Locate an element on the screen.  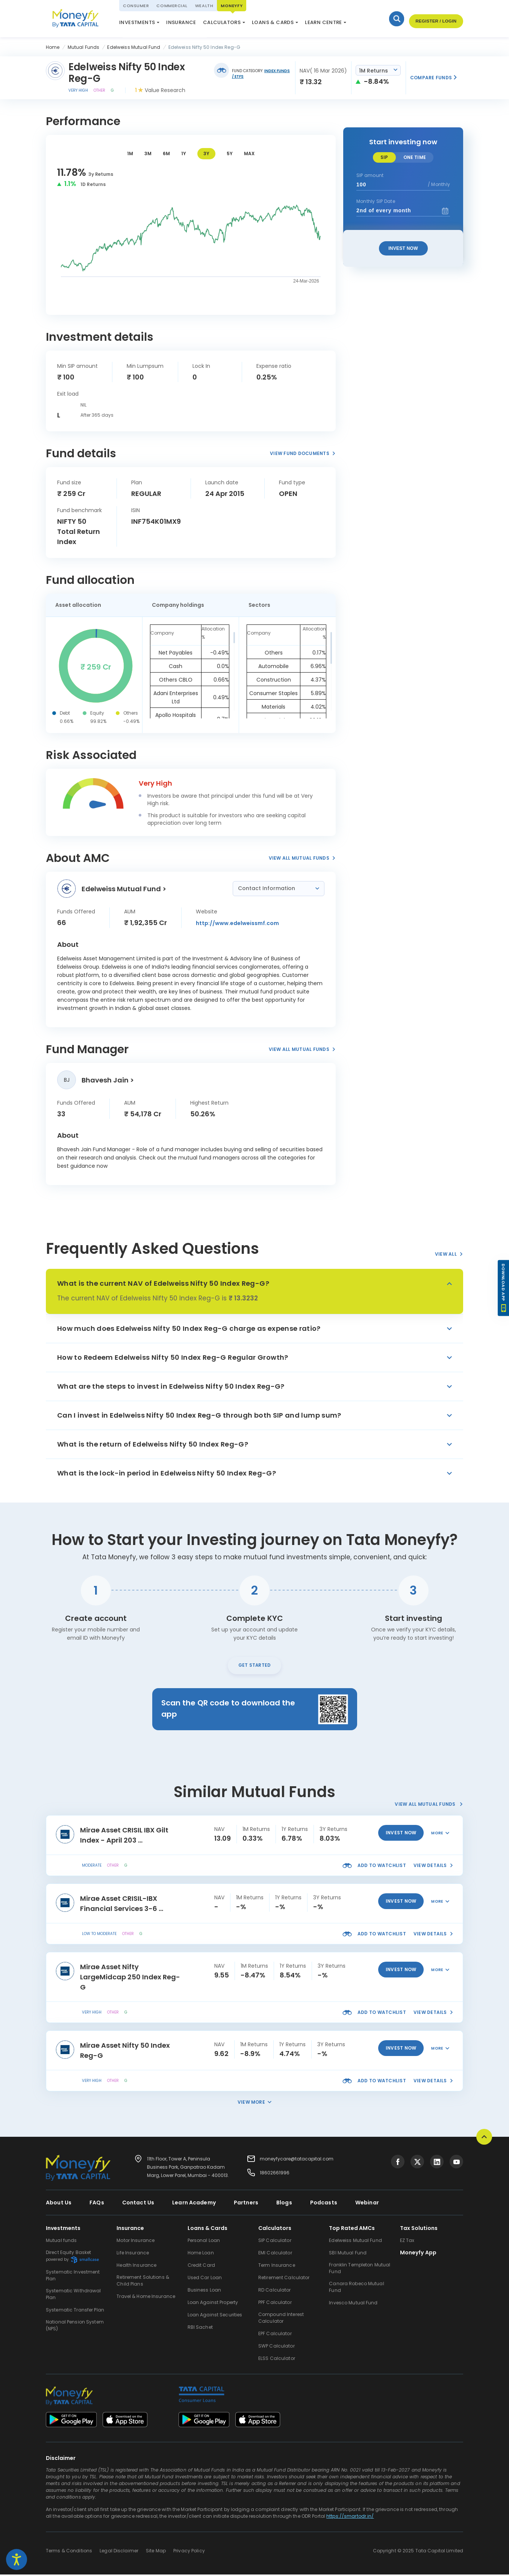
What is the lock-in period in Edelweiss Nifty 50 Index Reg-G? is located at coordinates (166, 1473).